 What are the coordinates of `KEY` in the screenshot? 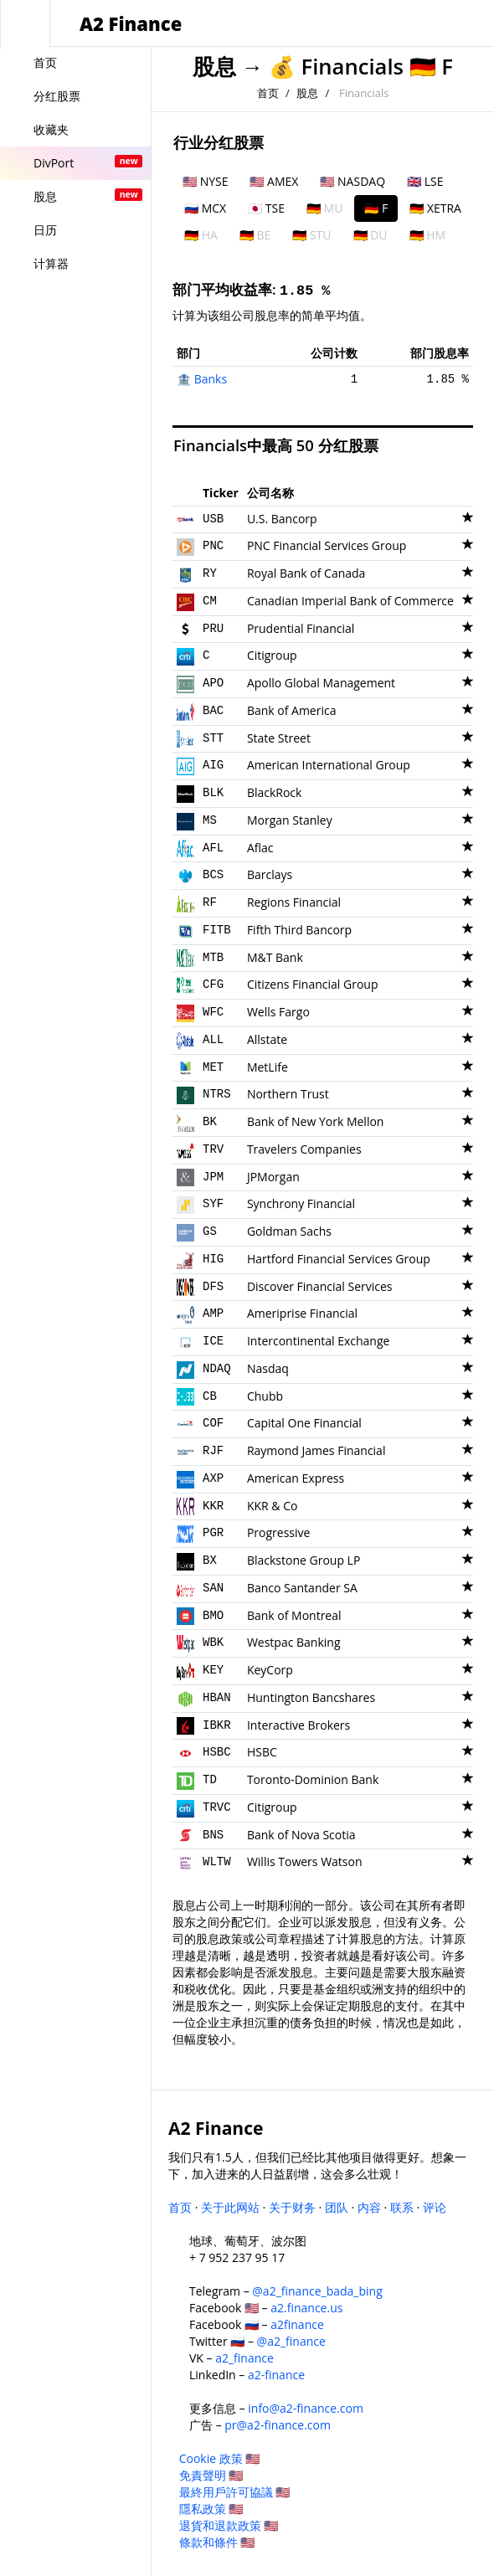 It's located at (213, 1670).